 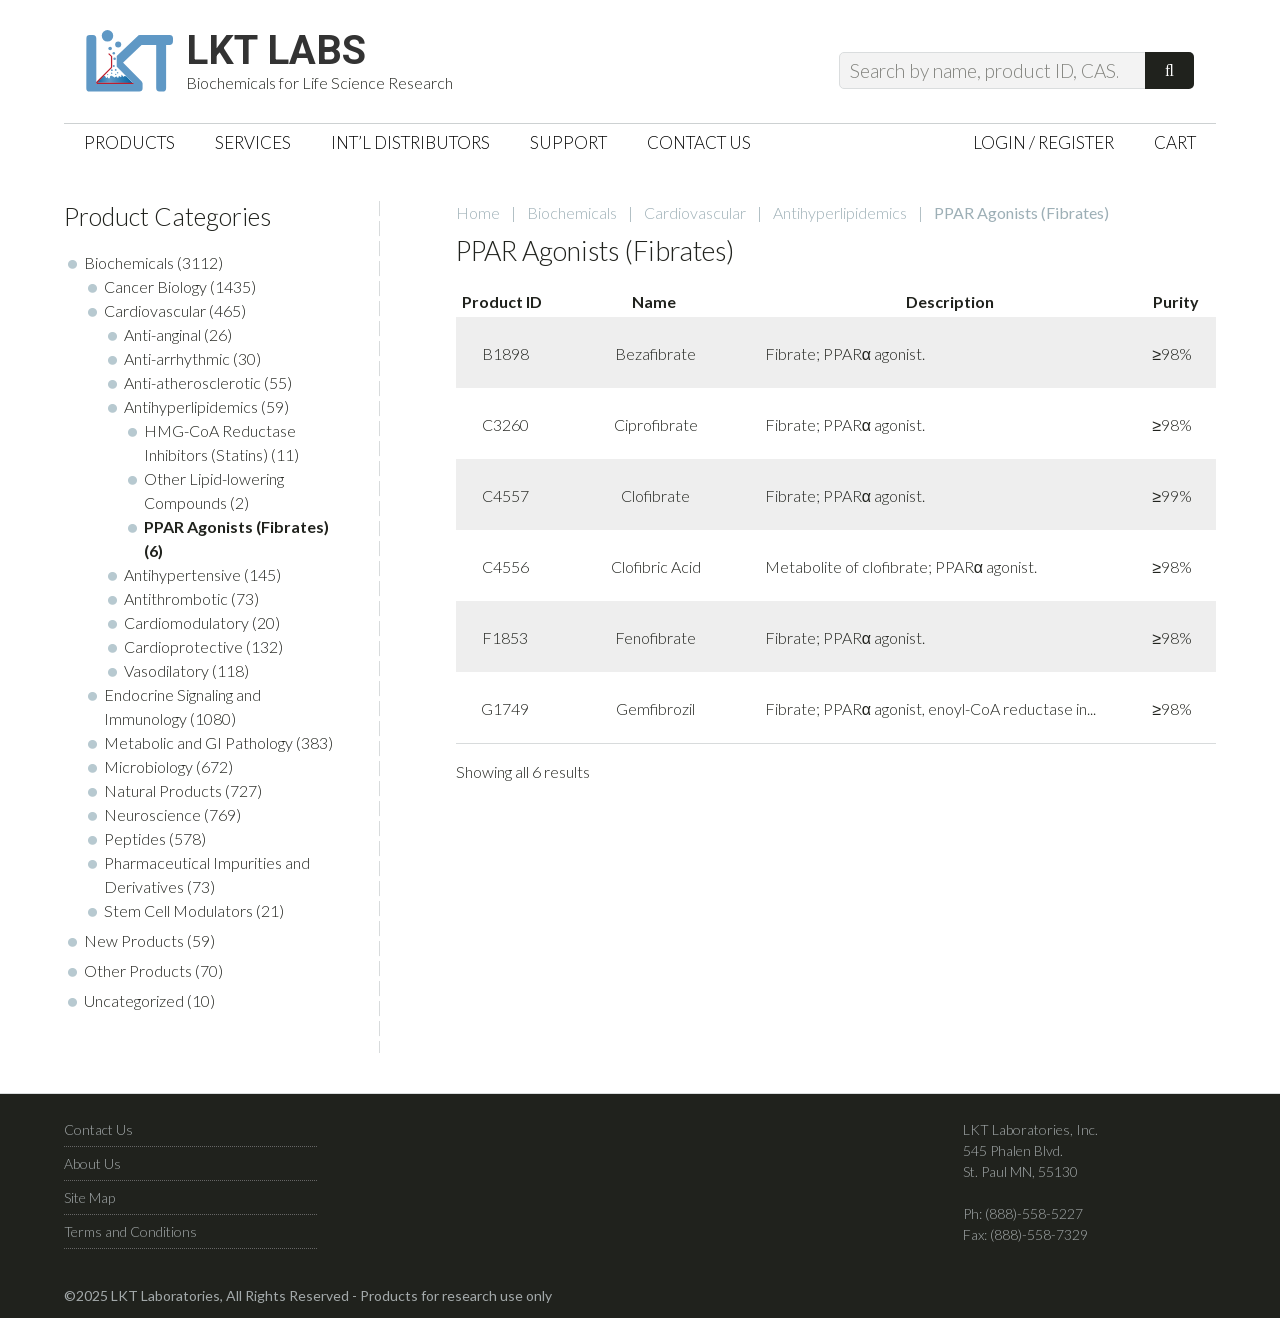 I want to click on Anti-arrhythmic, so click(x=177, y=358).